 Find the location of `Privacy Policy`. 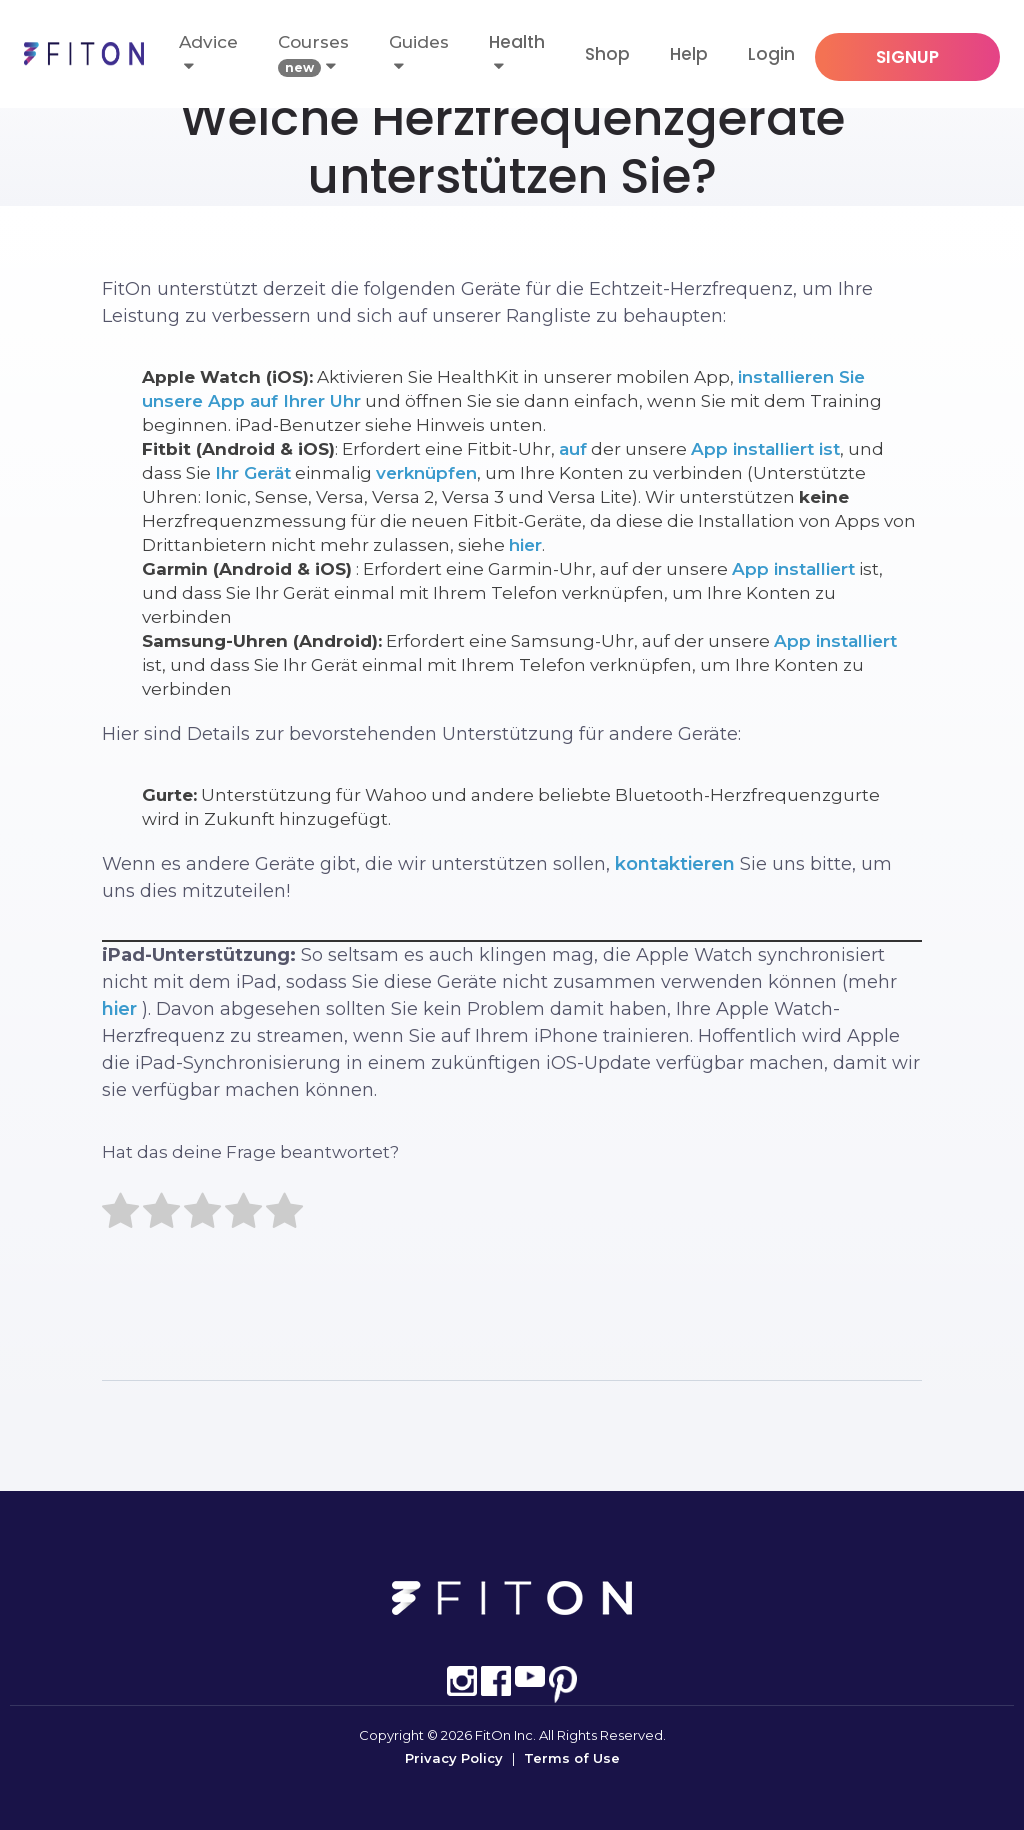

Privacy Policy is located at coordinates (454, 1758).